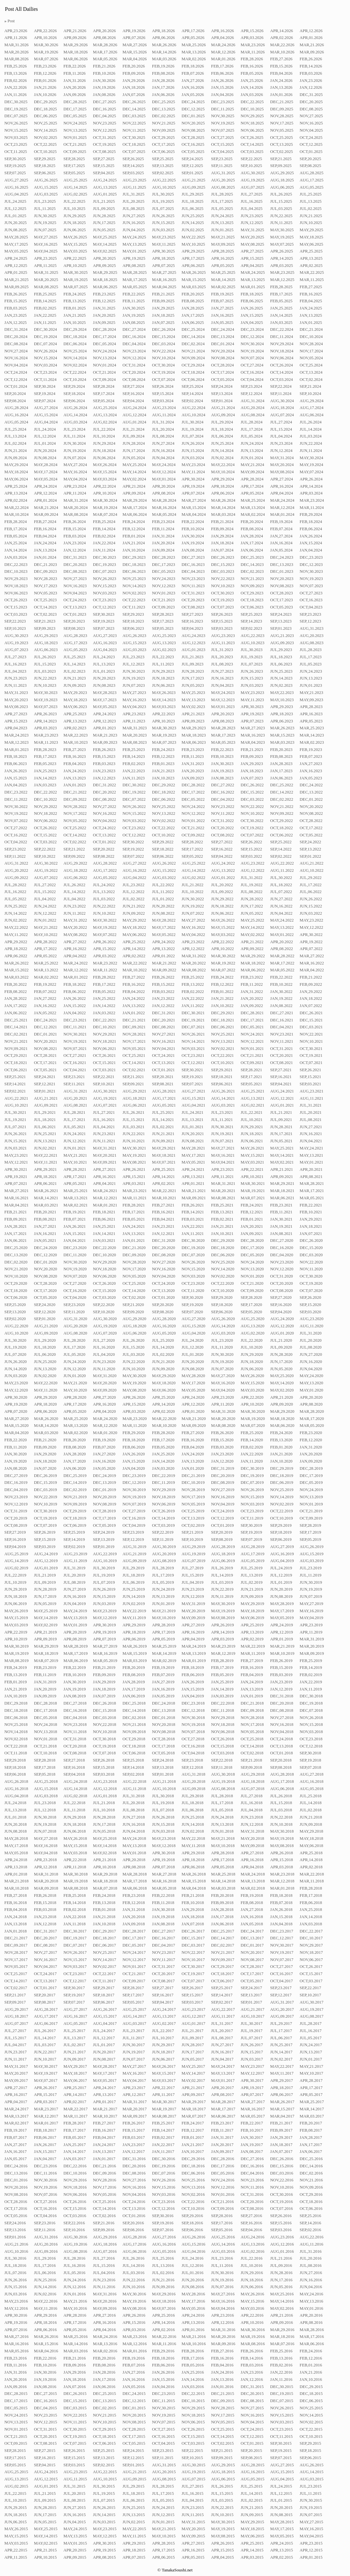 This screenshot has width=350, height=2576. I want to click on DEC,27.2024, so click(134, 329).